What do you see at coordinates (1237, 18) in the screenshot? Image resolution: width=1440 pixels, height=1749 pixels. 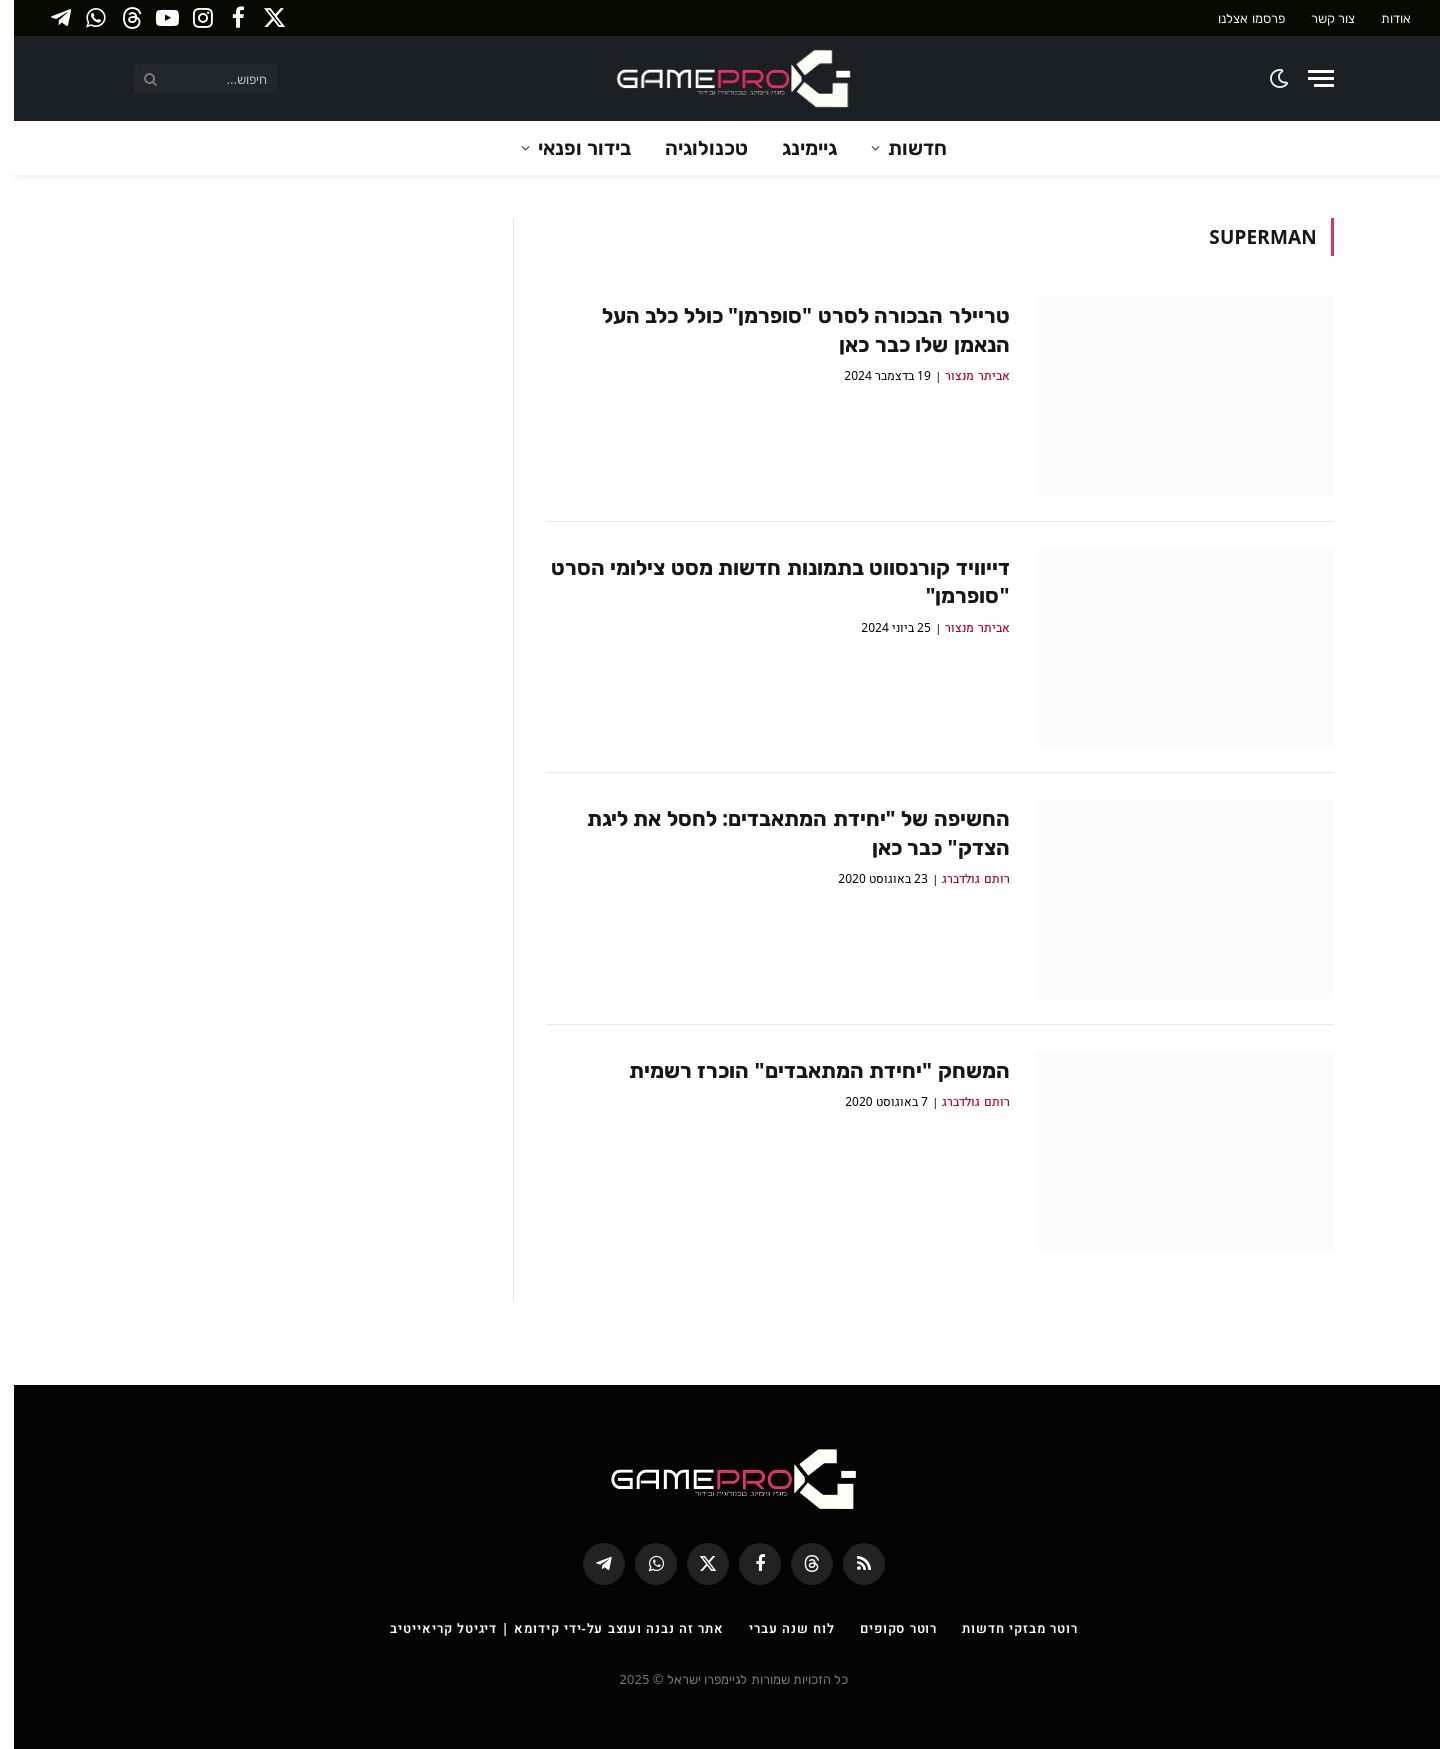 I see `פרסמו אצלנו` at bounding box center [1237, 18].